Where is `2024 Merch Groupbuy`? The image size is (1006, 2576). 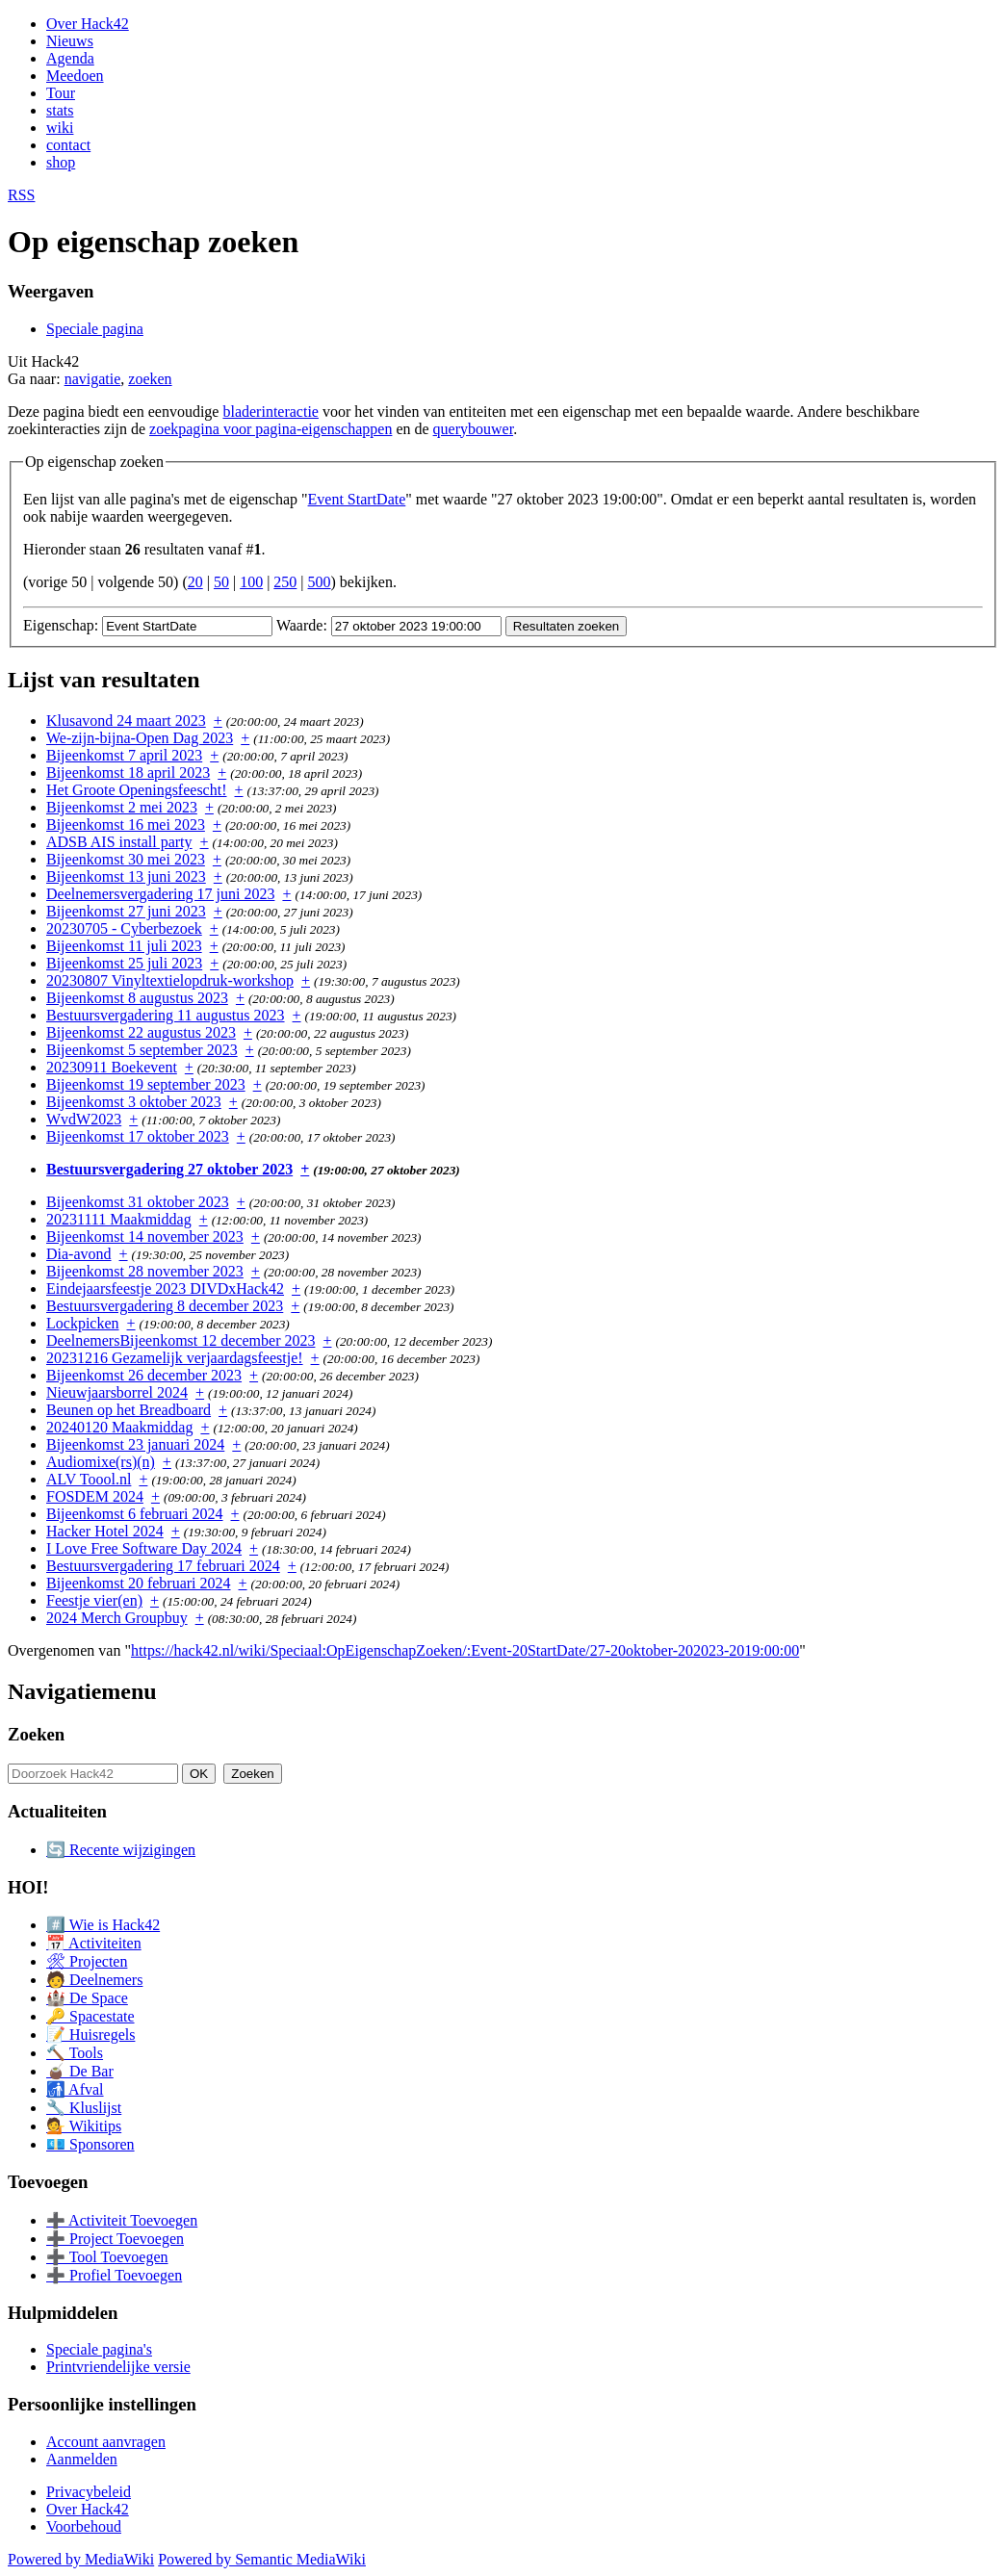 2024 Merch Groupbuy is located at coordinates (117, 1618).